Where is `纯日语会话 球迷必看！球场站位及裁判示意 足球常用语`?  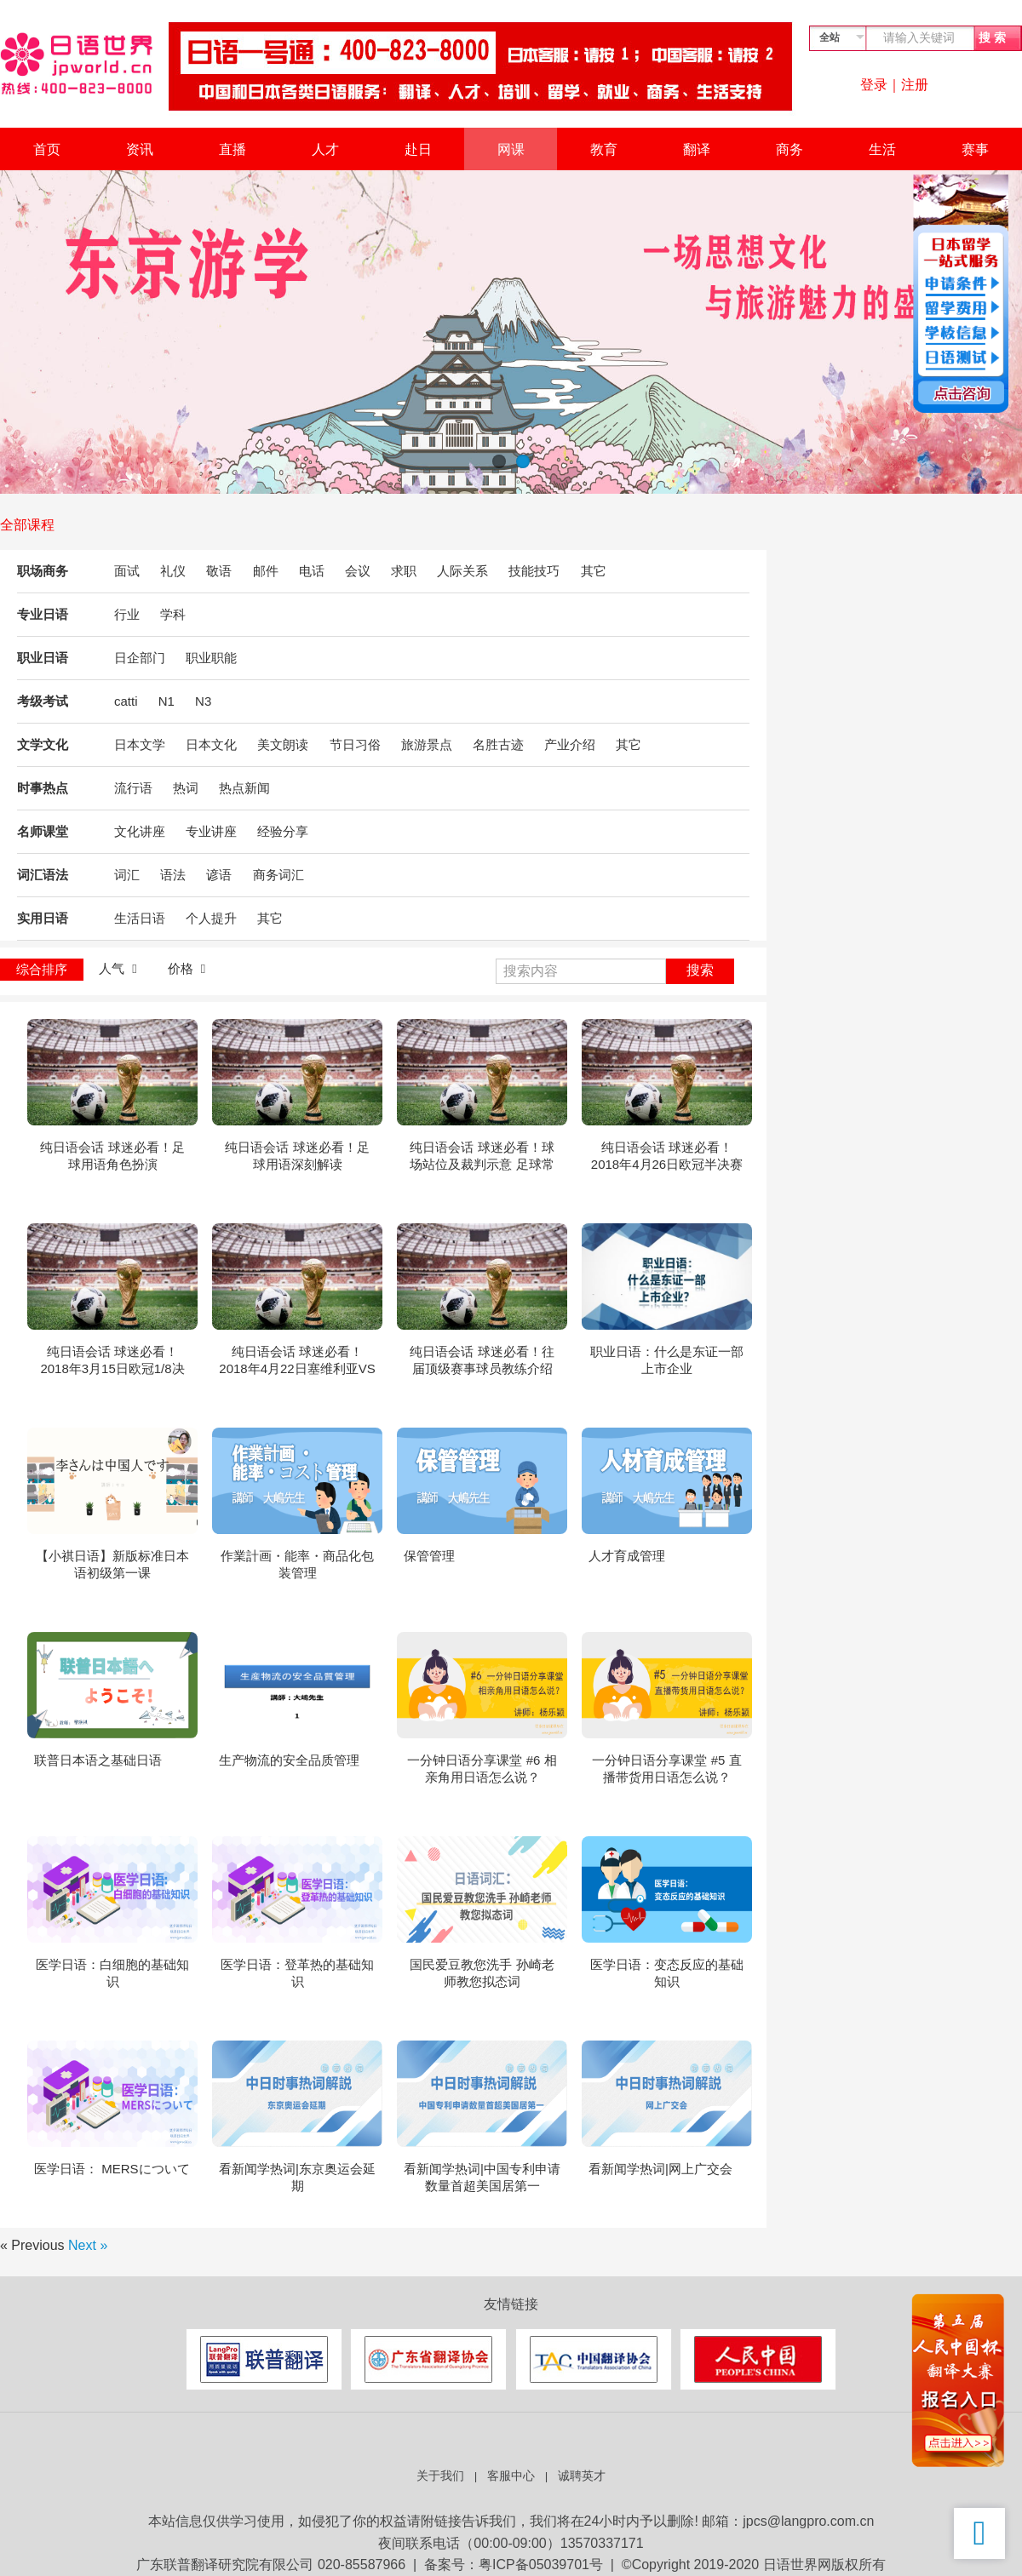
纯日语会话 球迷必看！球场站位及裁判示意 足球常用语 is located at coordinates (482, 1156).